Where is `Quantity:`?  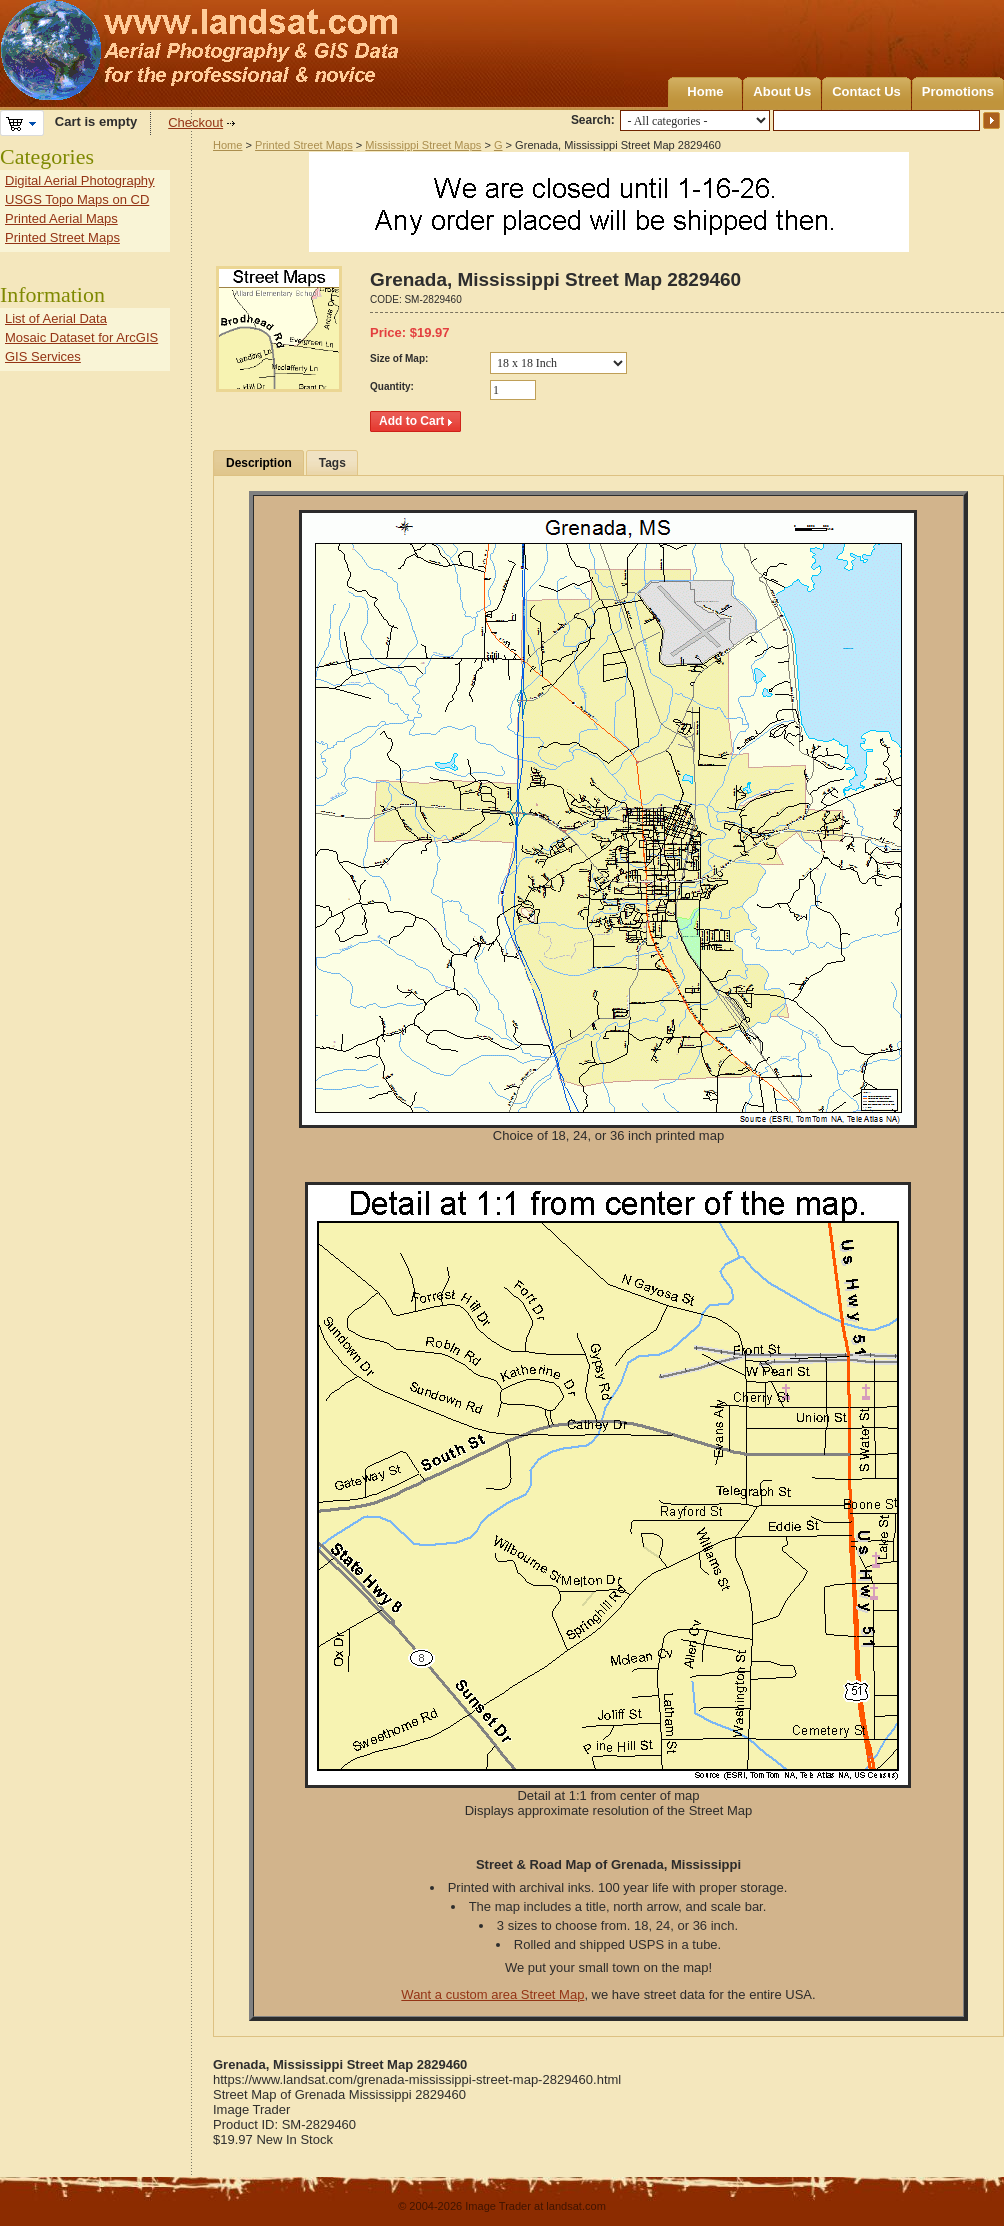
Quantity: is located at coordinates (392, 386).